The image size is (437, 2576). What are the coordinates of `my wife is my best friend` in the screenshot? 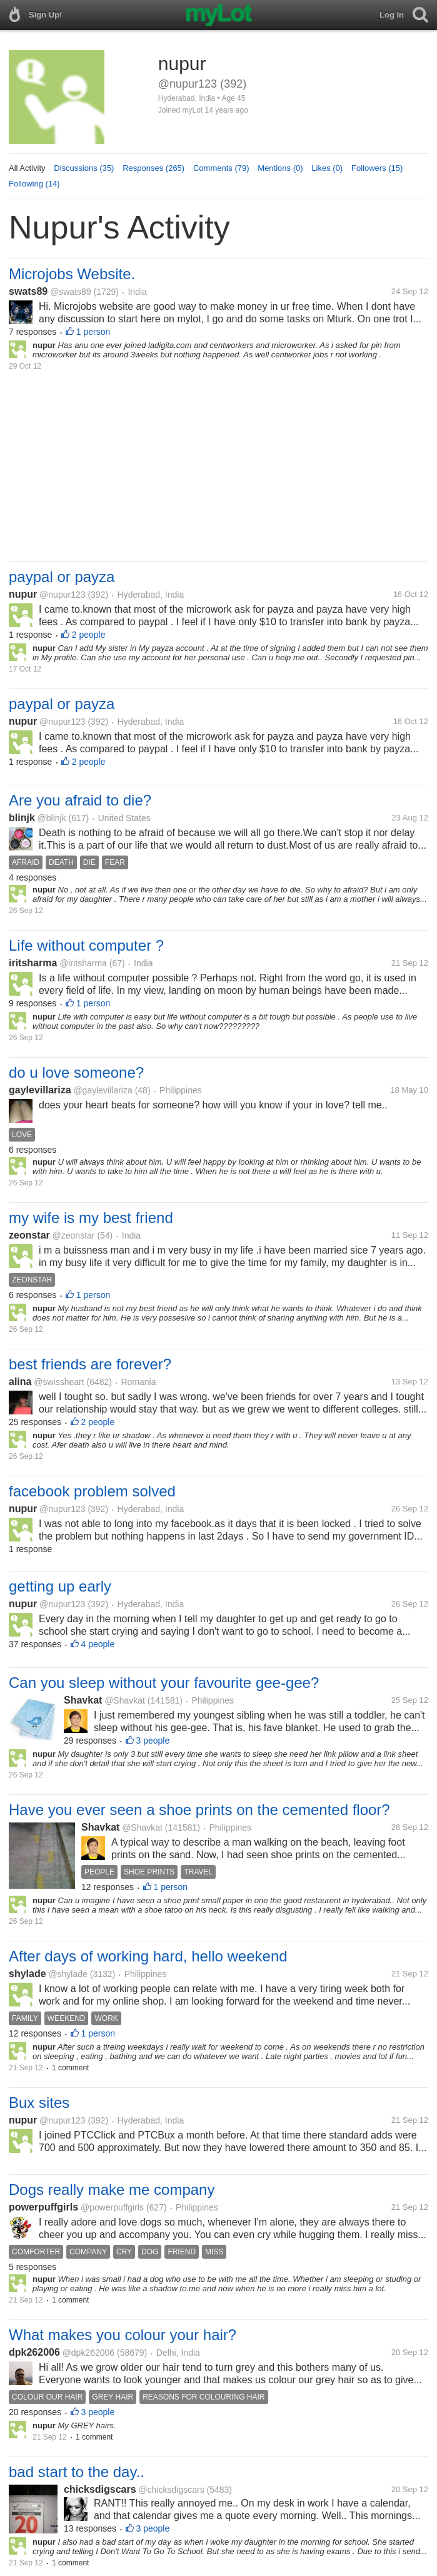 It's located at (91, 1217).